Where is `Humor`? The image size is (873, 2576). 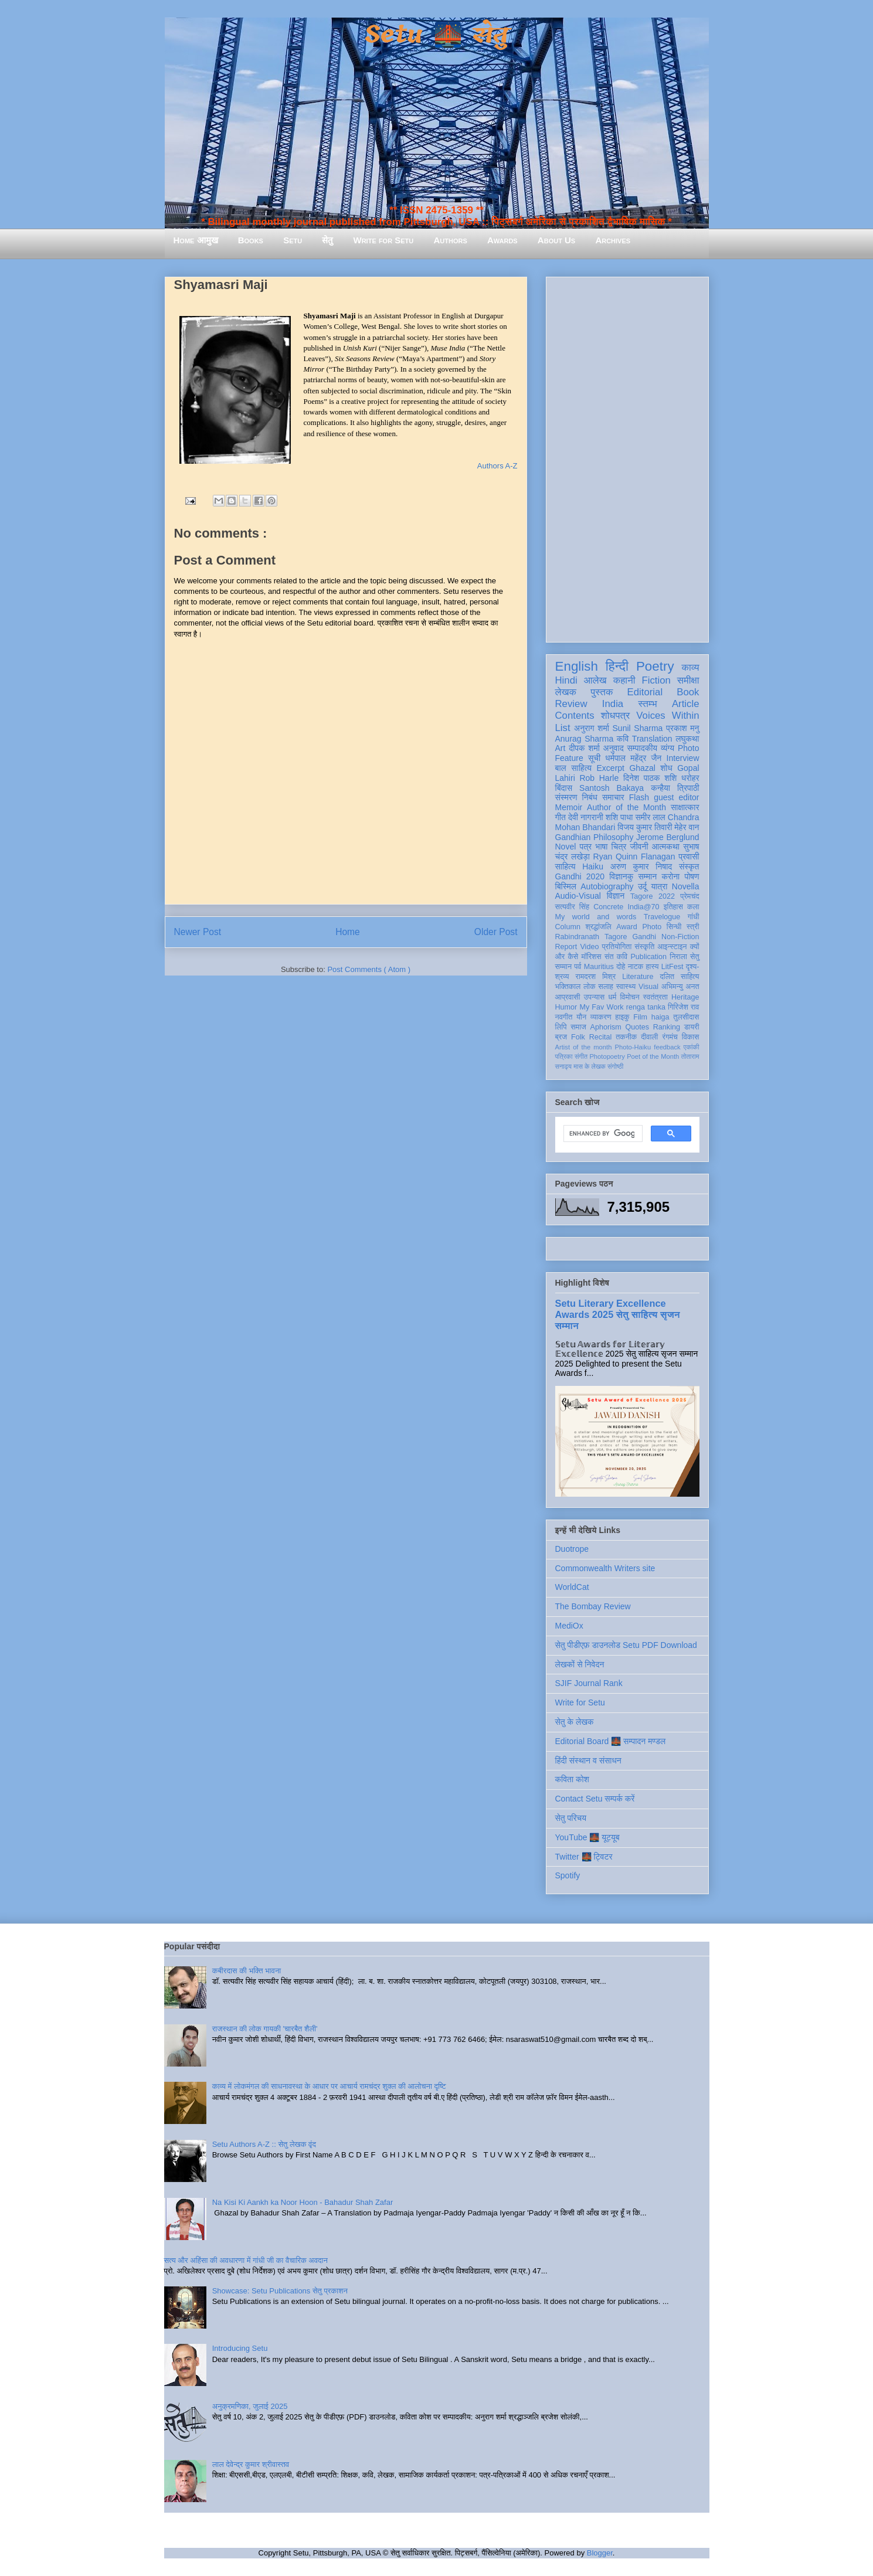 Humor is located at coordinates (566, 1007).